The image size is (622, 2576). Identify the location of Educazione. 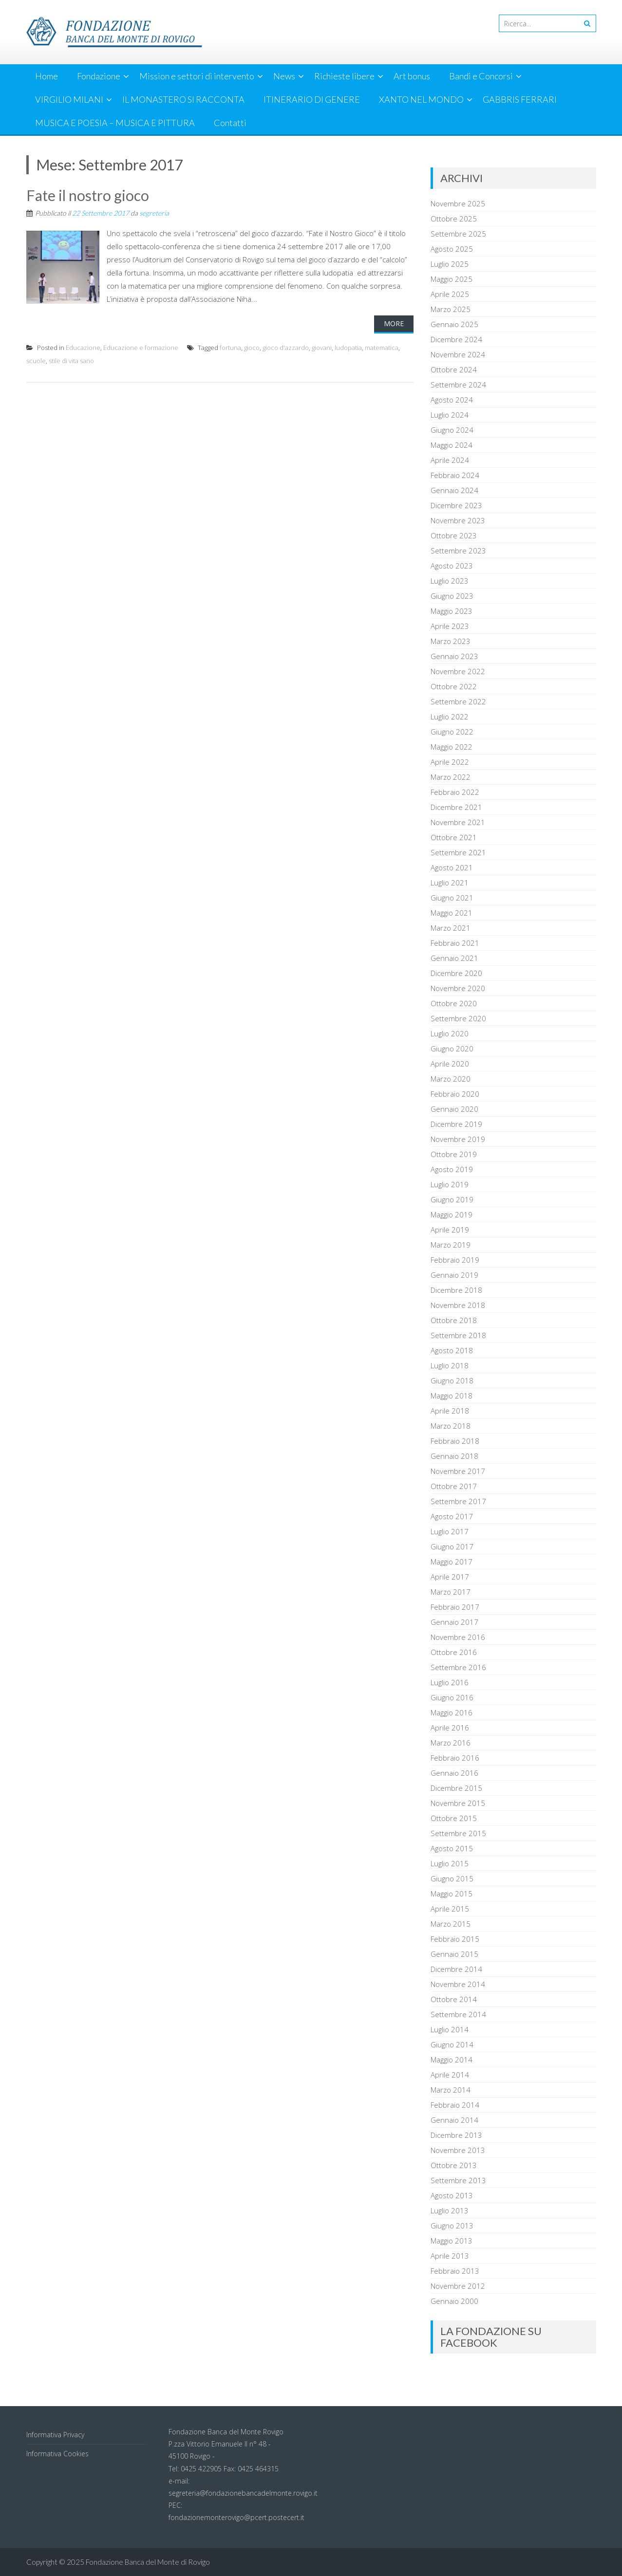
(83, 347).